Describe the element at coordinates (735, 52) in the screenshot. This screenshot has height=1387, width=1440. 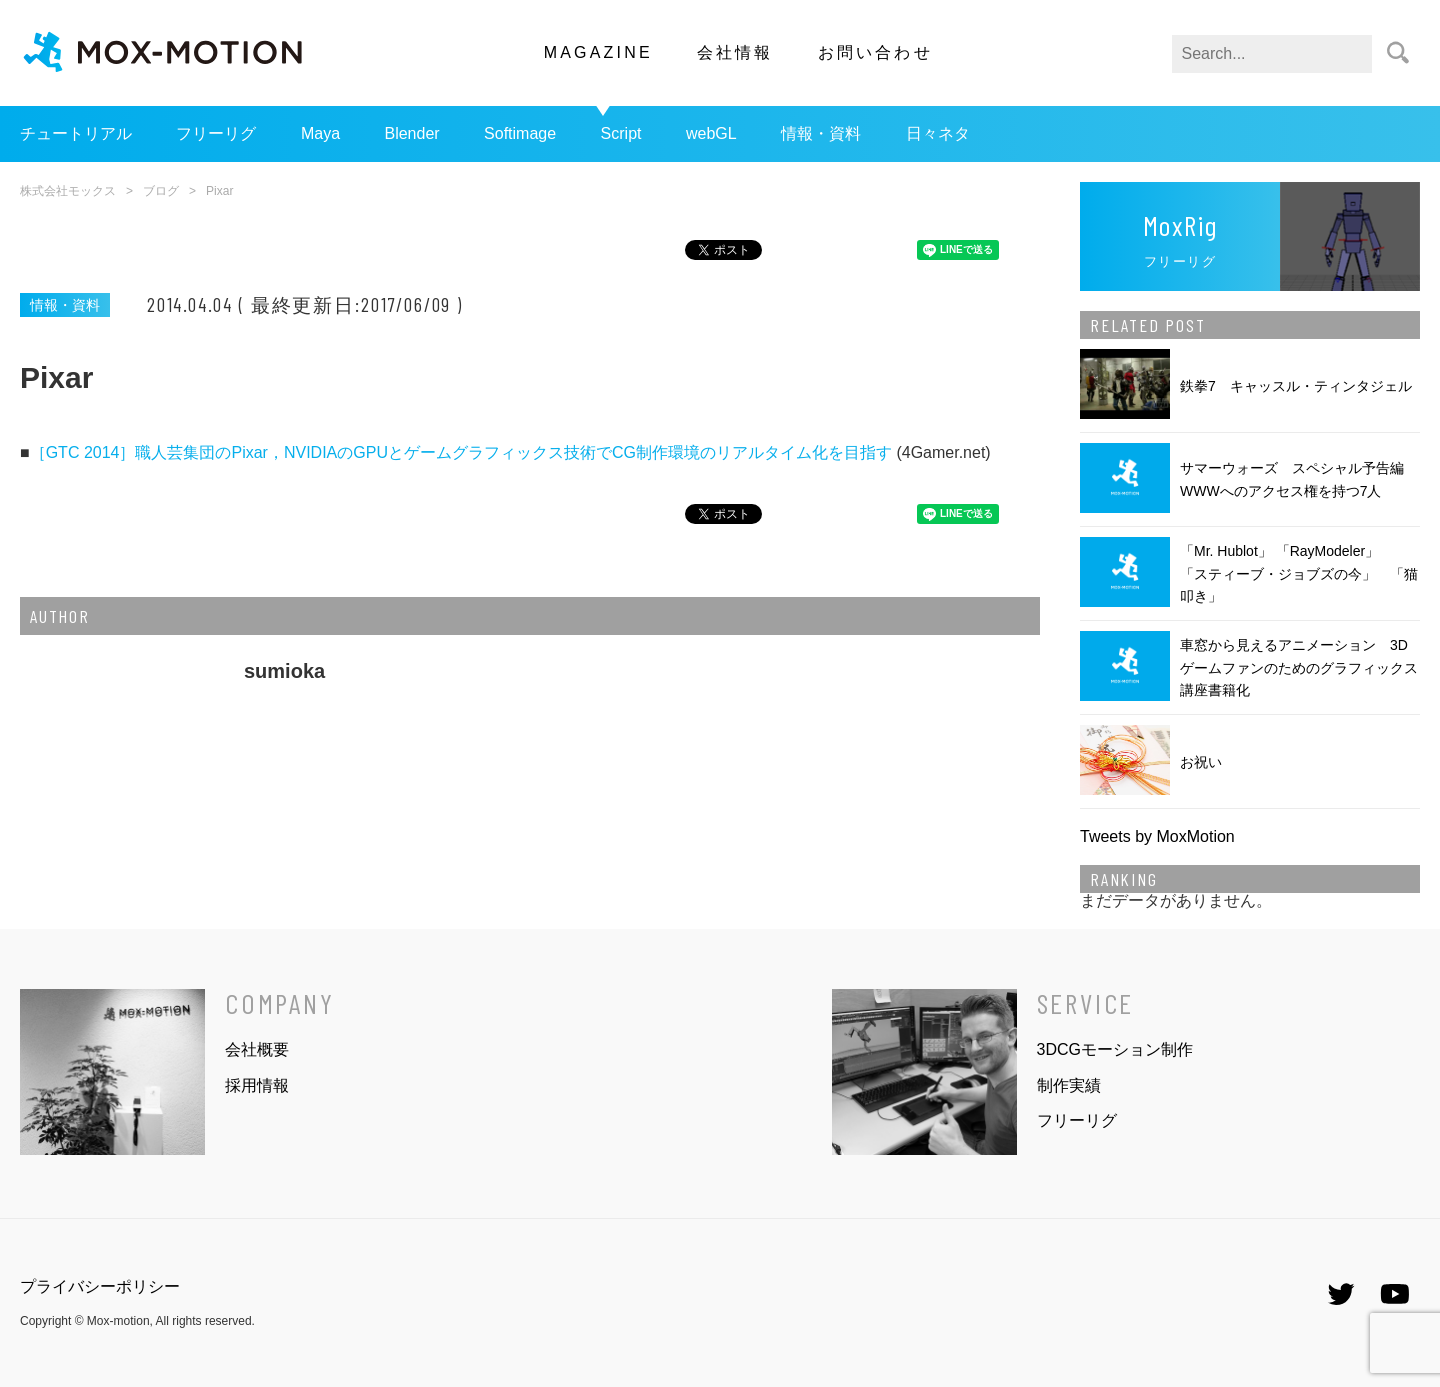
I see `会社情報` at that location.